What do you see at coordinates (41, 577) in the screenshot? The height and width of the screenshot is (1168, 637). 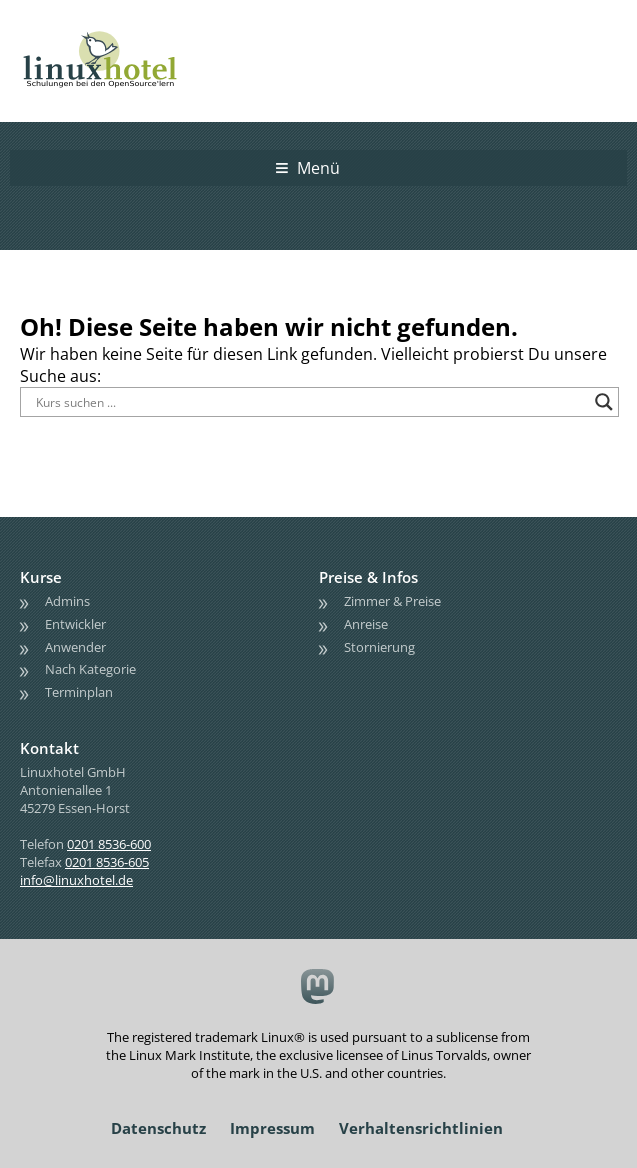 I see `Kurse` at bounding box center [41, 577].